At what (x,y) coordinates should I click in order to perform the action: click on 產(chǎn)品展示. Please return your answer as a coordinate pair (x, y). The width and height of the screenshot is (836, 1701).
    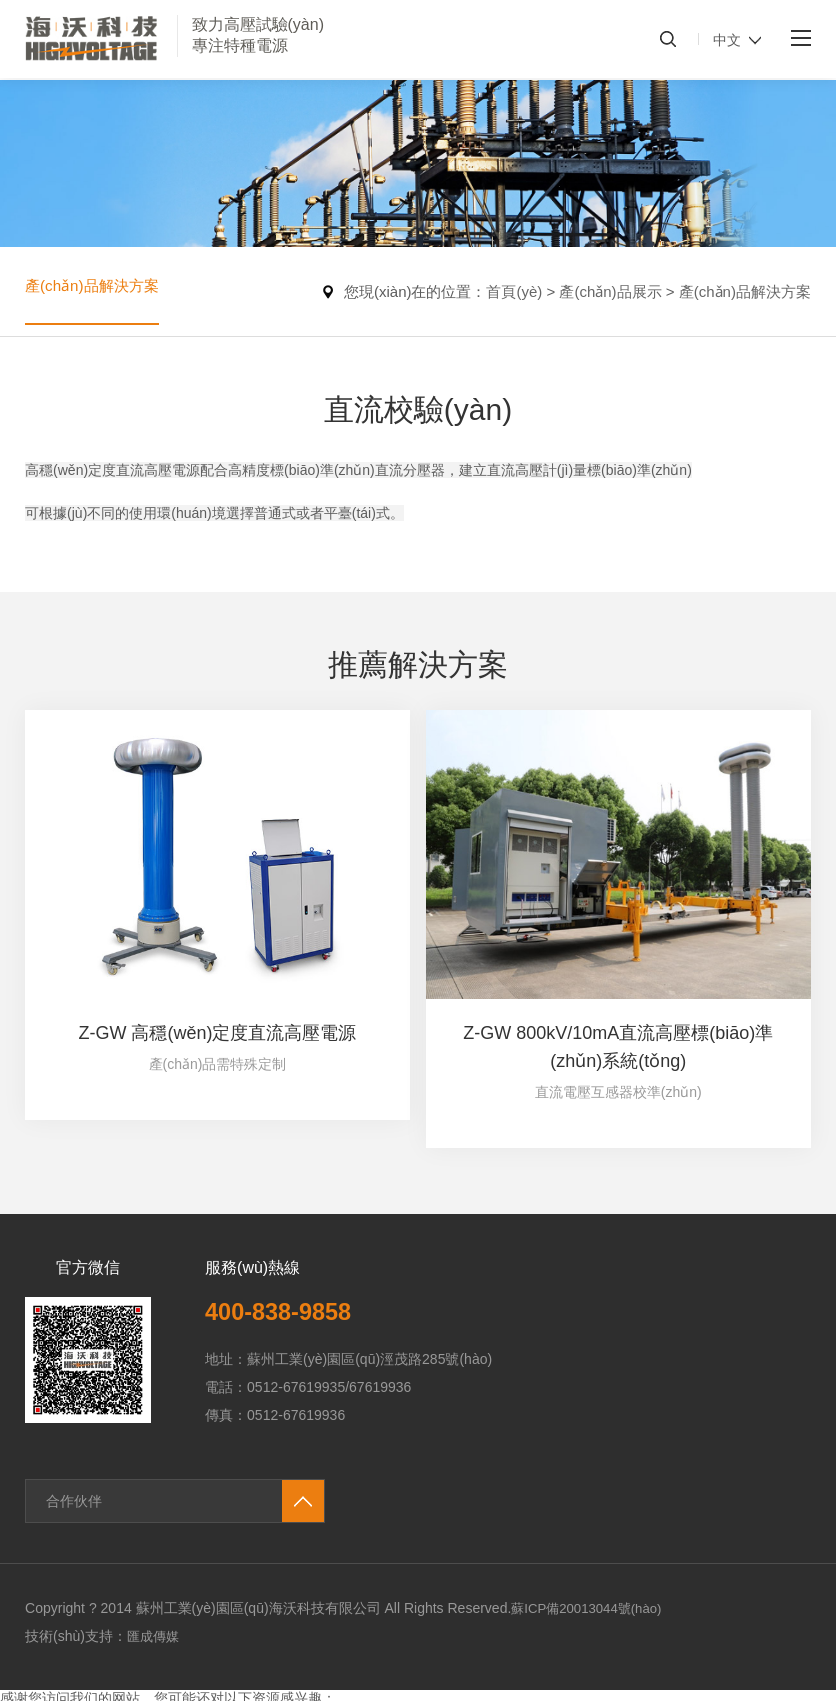
    Looking at the image, I should click on (610, 291).